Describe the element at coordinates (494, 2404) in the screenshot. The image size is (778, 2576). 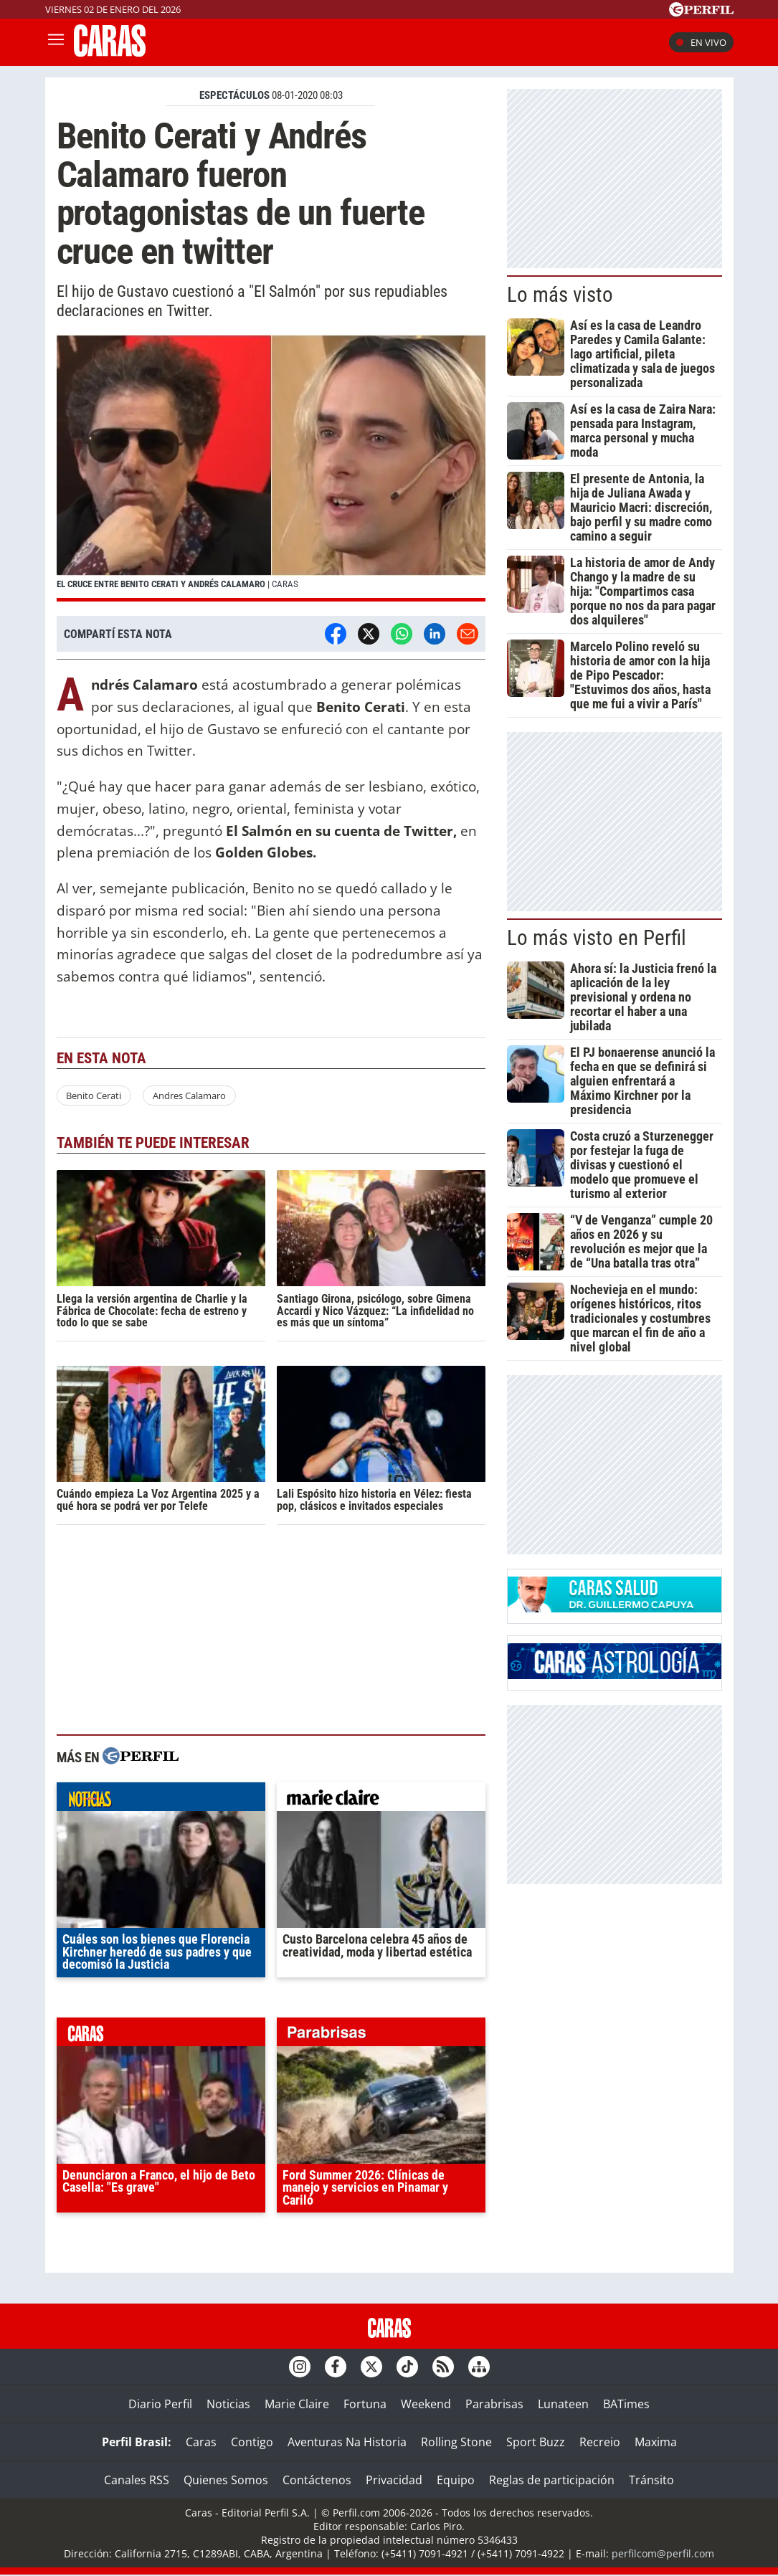
I see `Parabrisas` at that location.